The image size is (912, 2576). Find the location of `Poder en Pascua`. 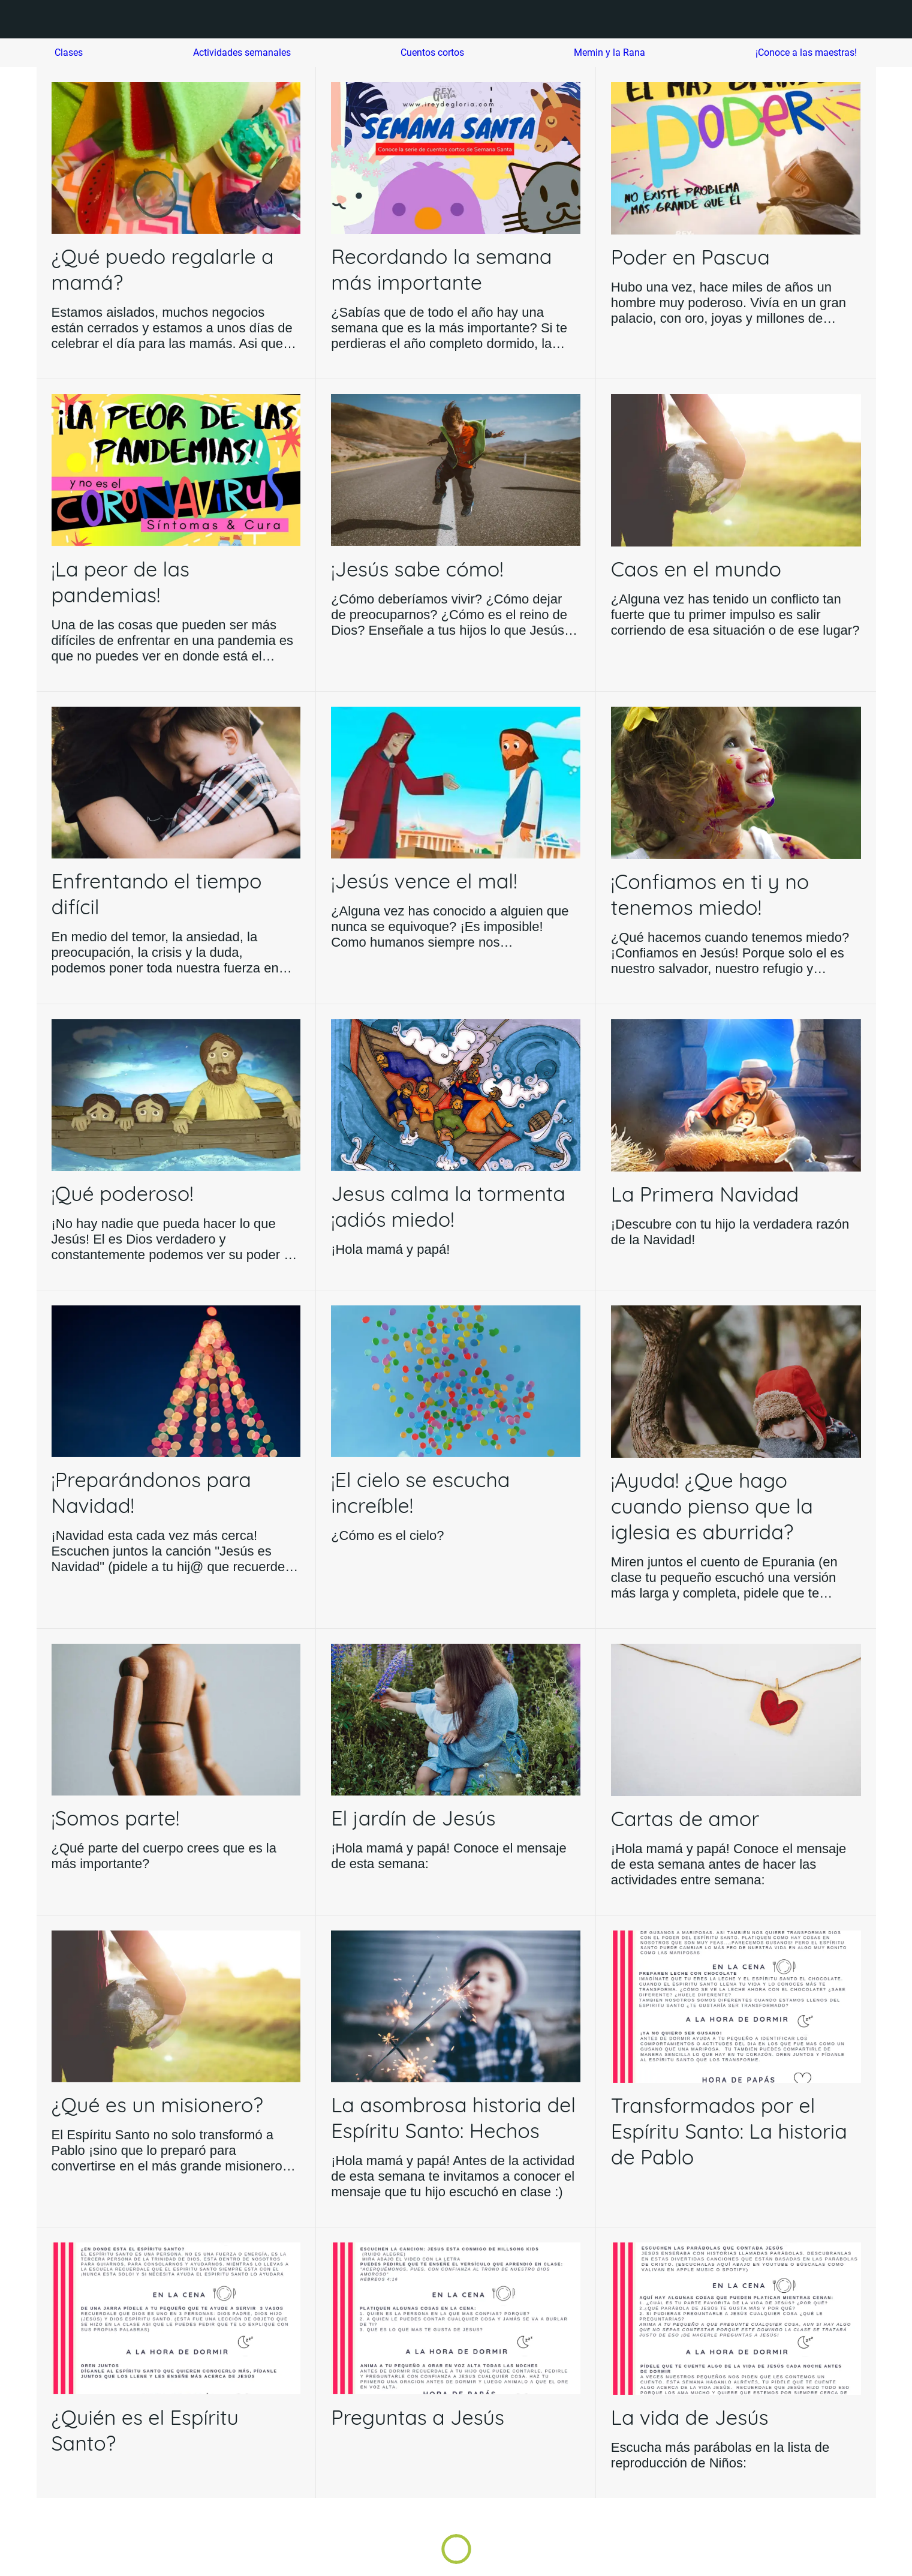

Poder en Pascua is located at coordinates (690, 257).